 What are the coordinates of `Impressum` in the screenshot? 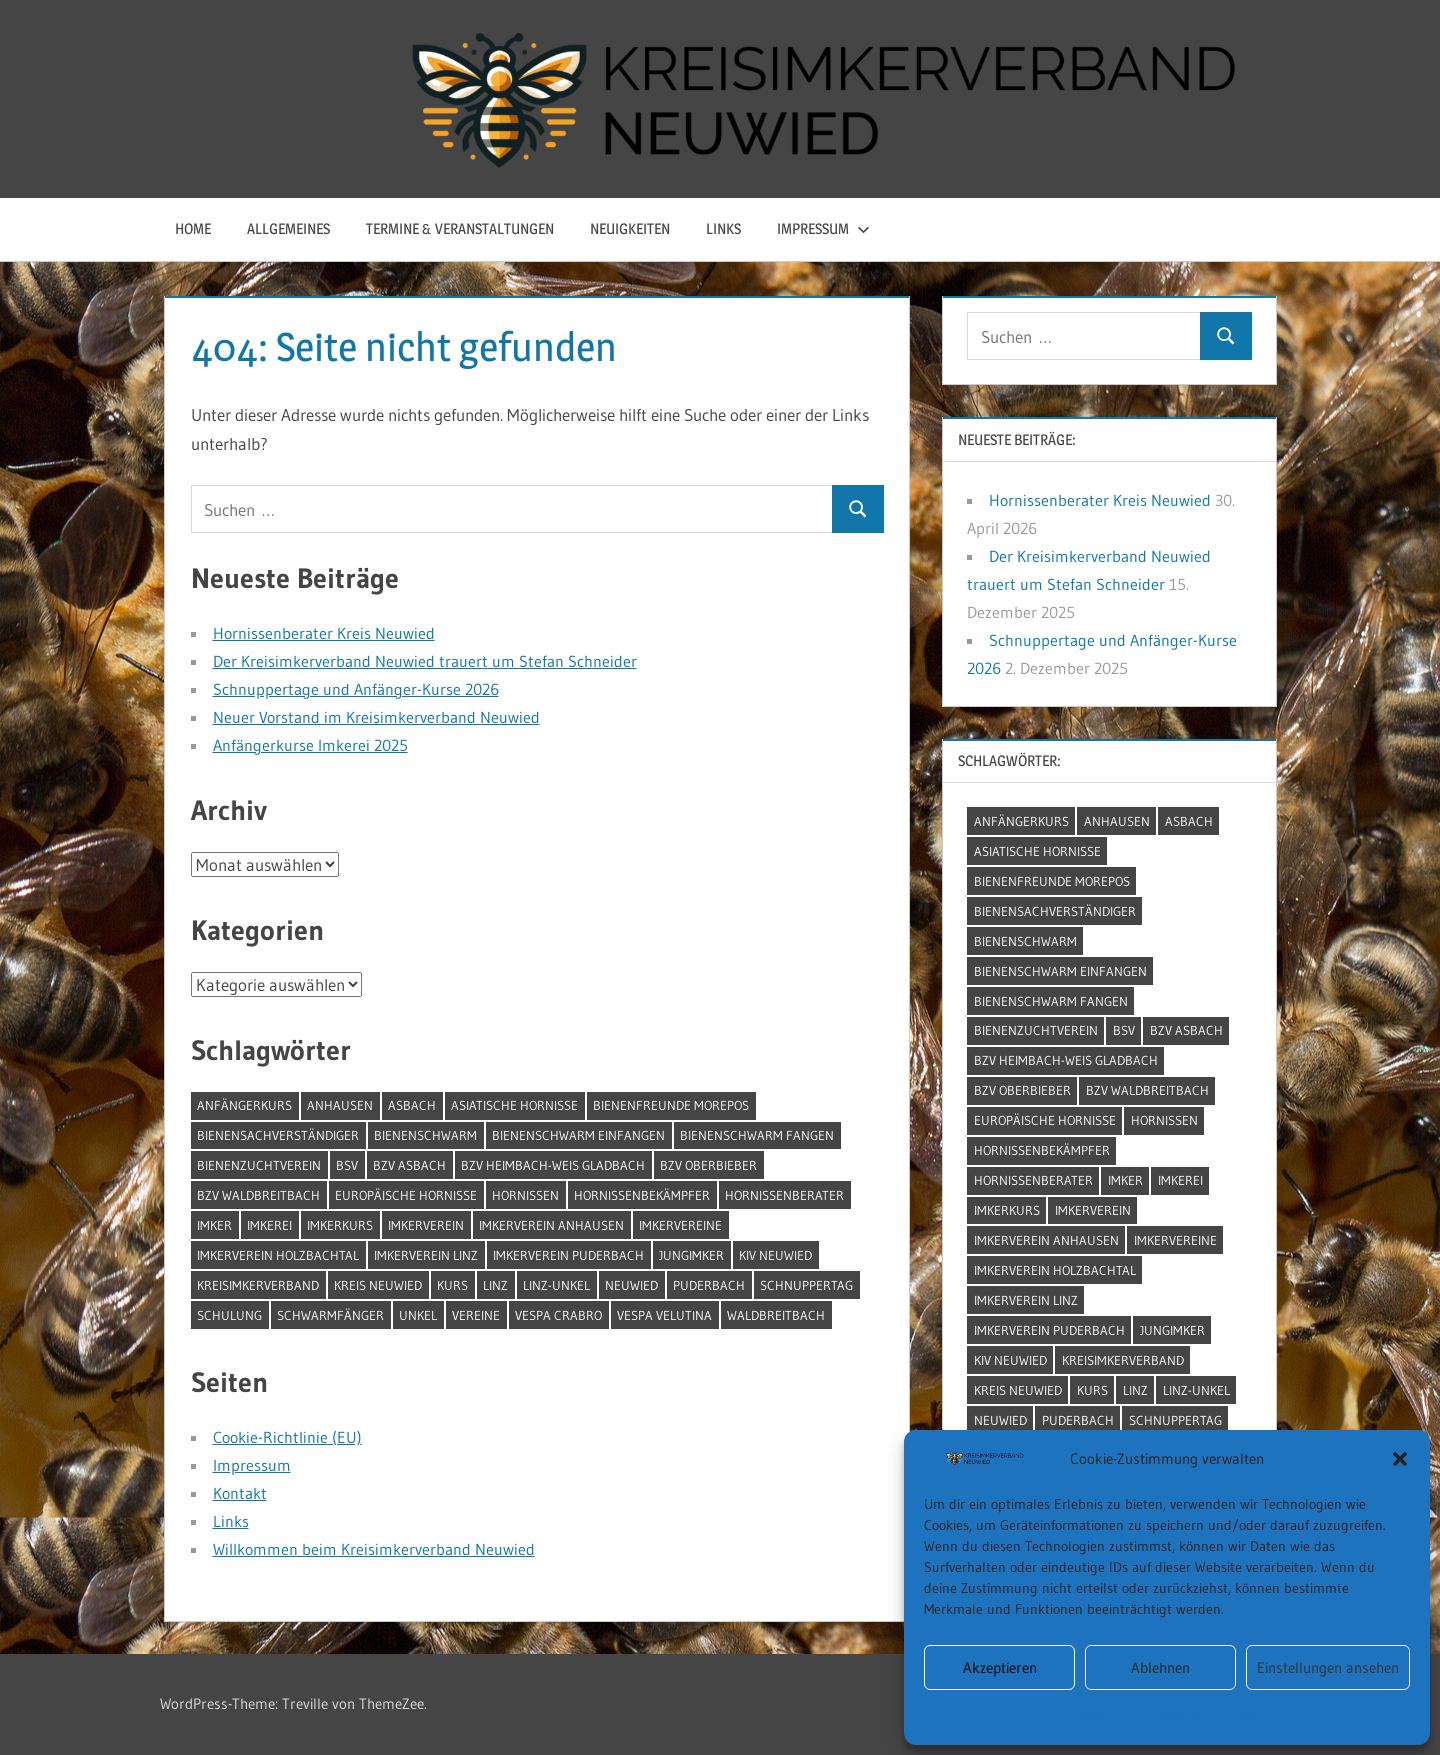 It's located at (1089, 1716).